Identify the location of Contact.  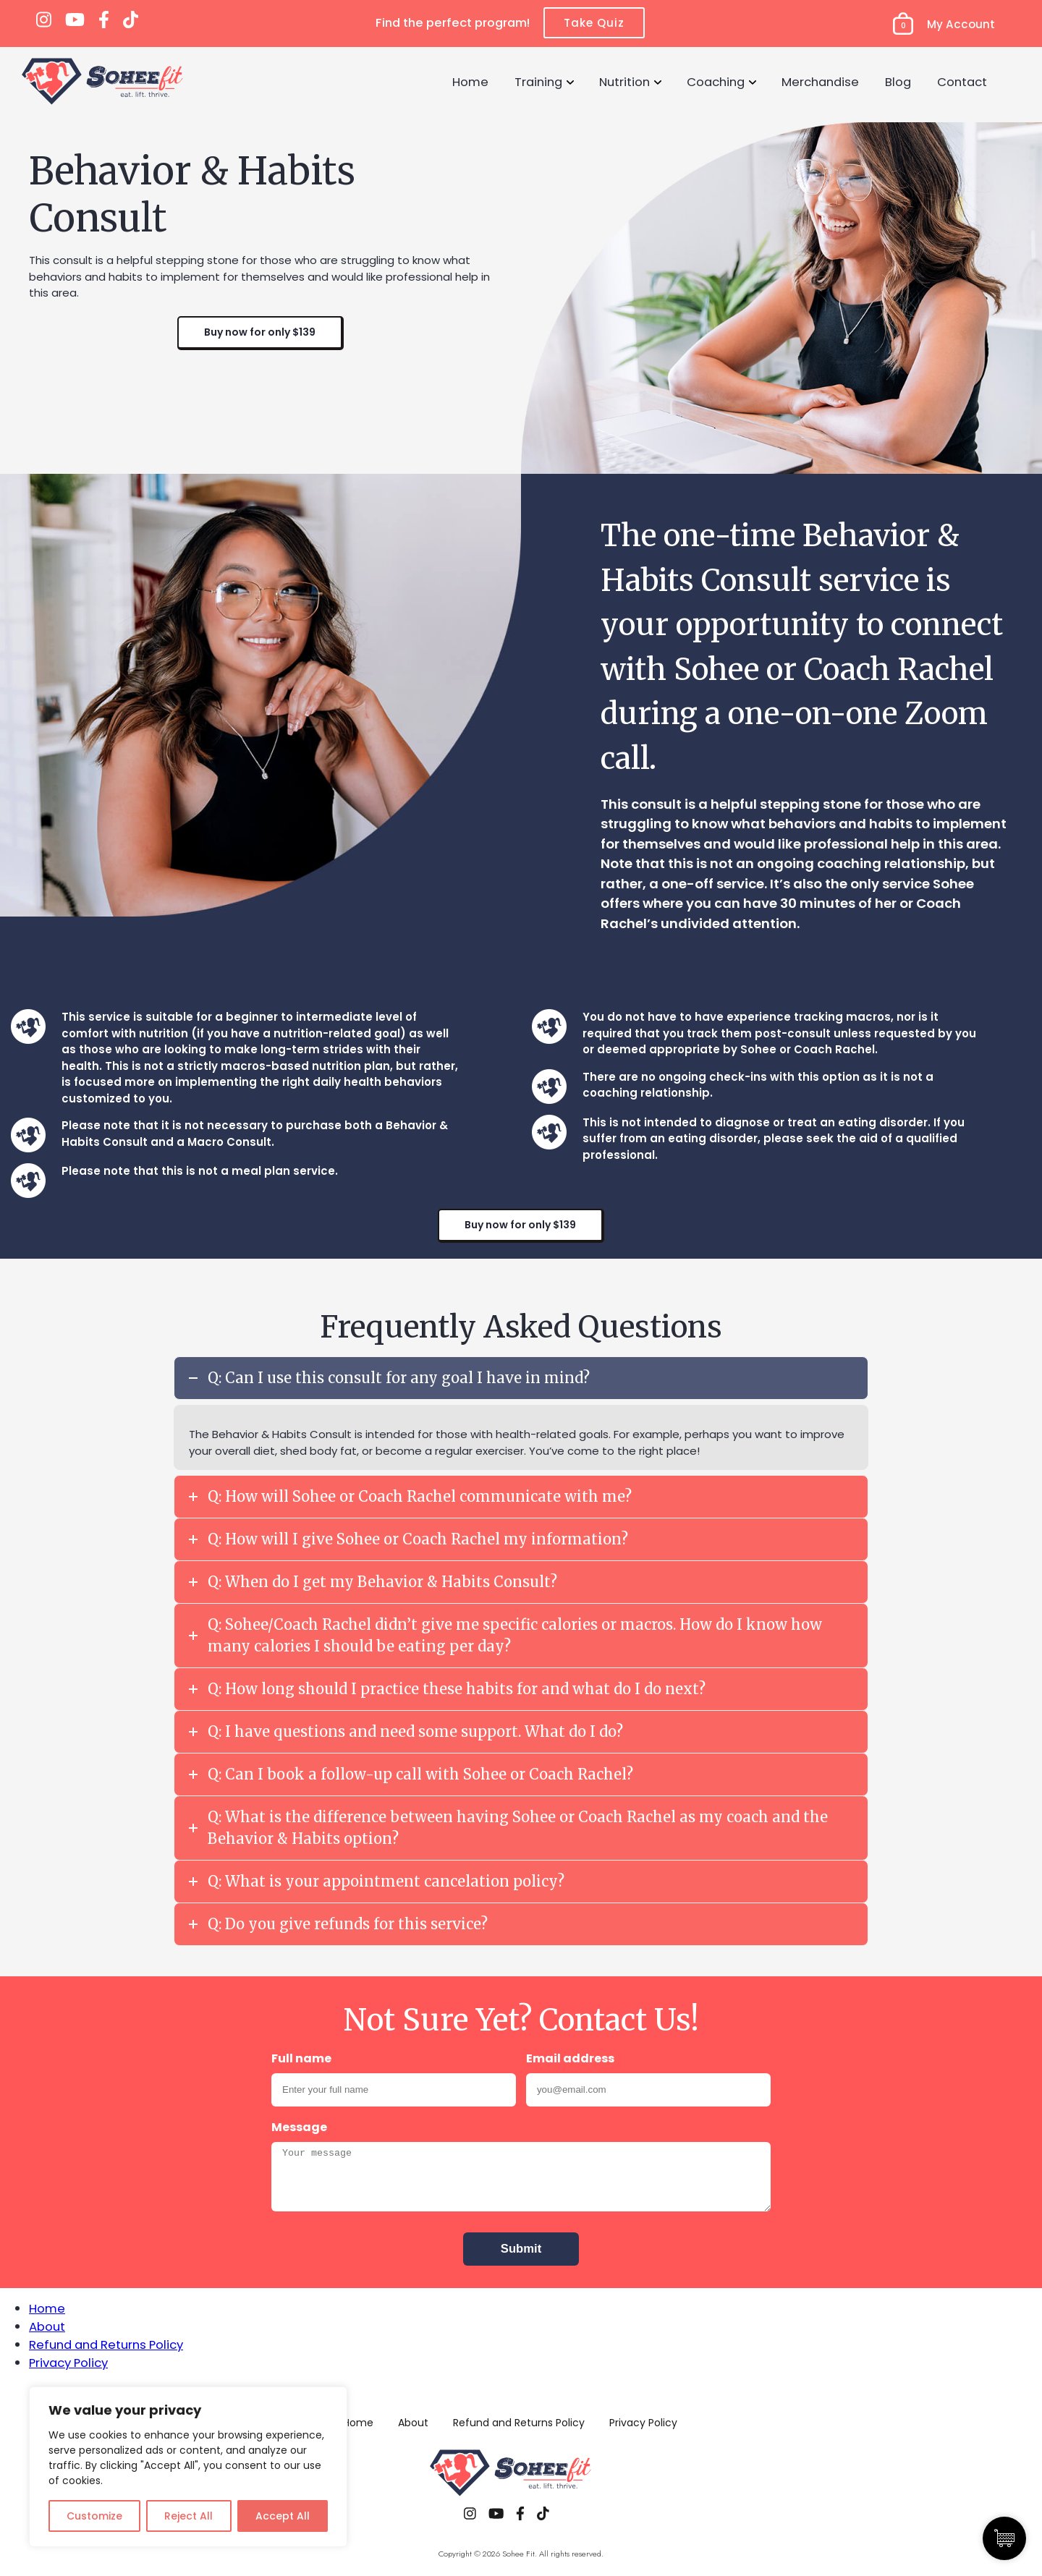
(962, 81).